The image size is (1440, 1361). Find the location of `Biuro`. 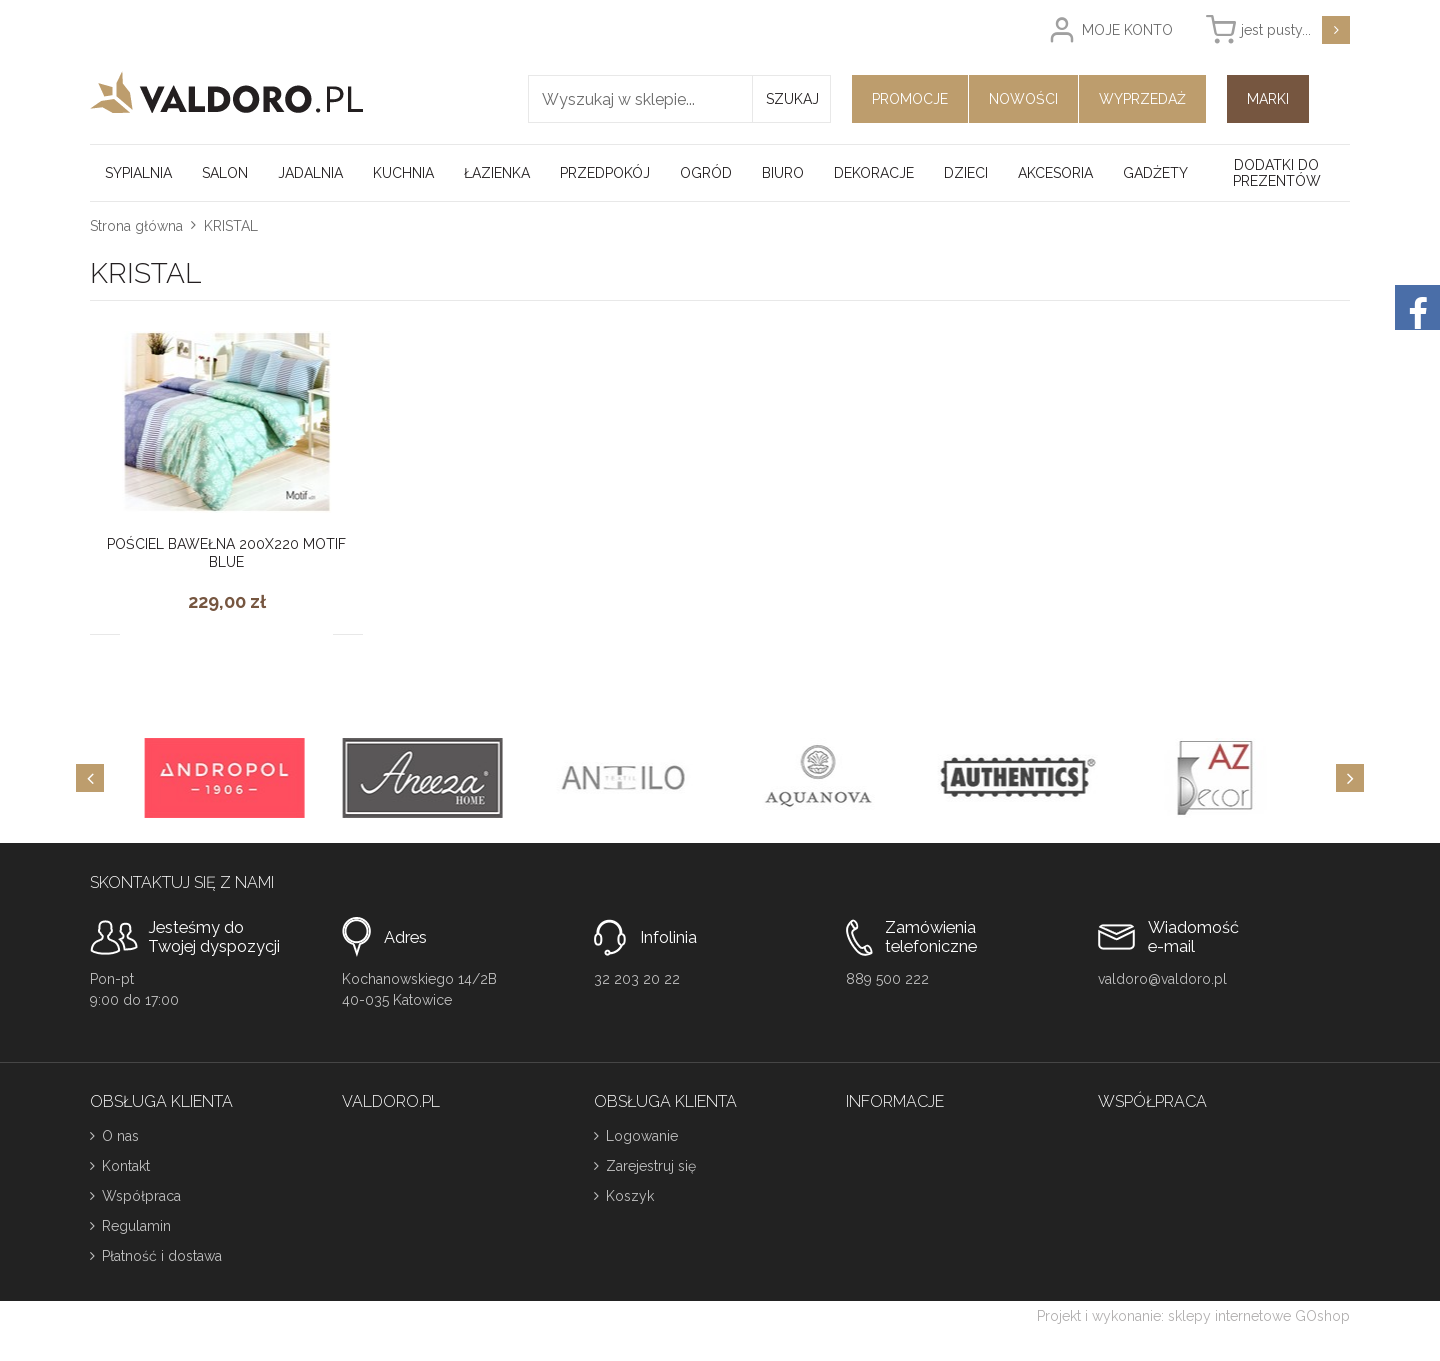

Biuro is located at coordinates (783, 173).